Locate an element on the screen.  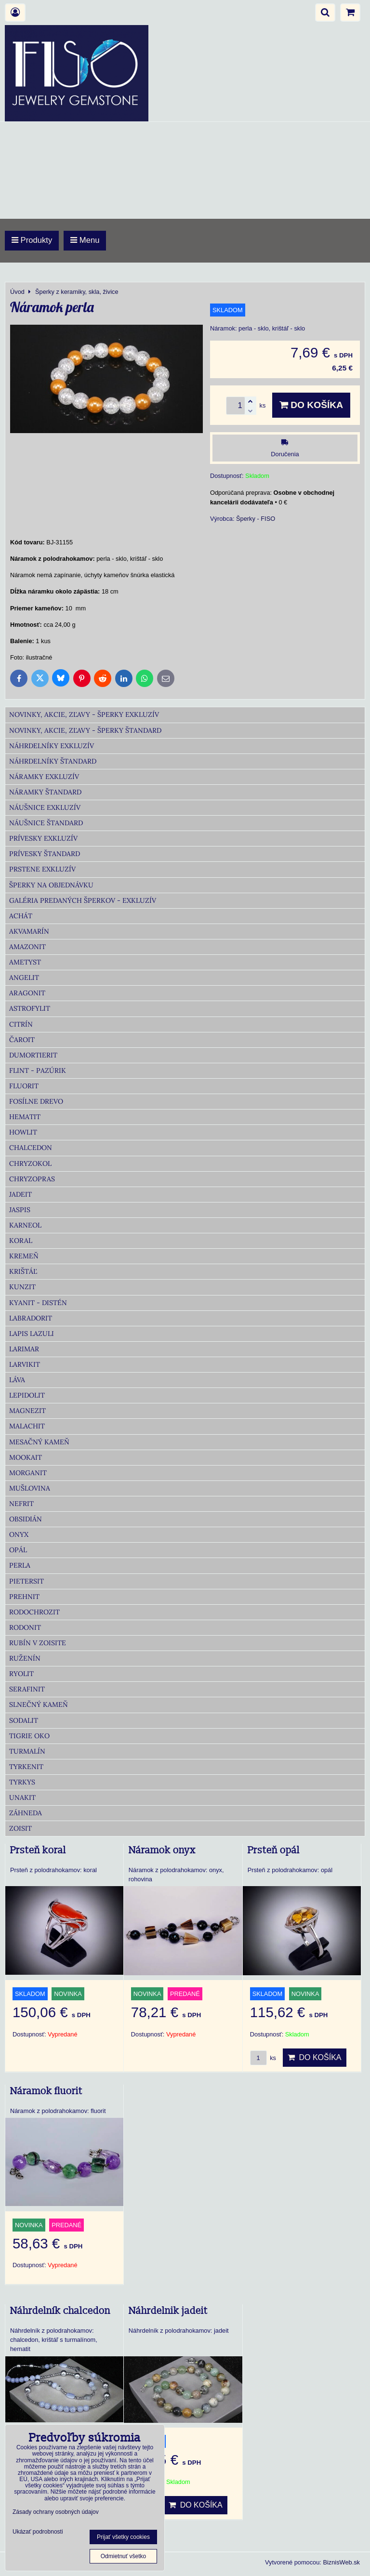
Náhrdelník chalcedon is located at coordinates (60, 2311).